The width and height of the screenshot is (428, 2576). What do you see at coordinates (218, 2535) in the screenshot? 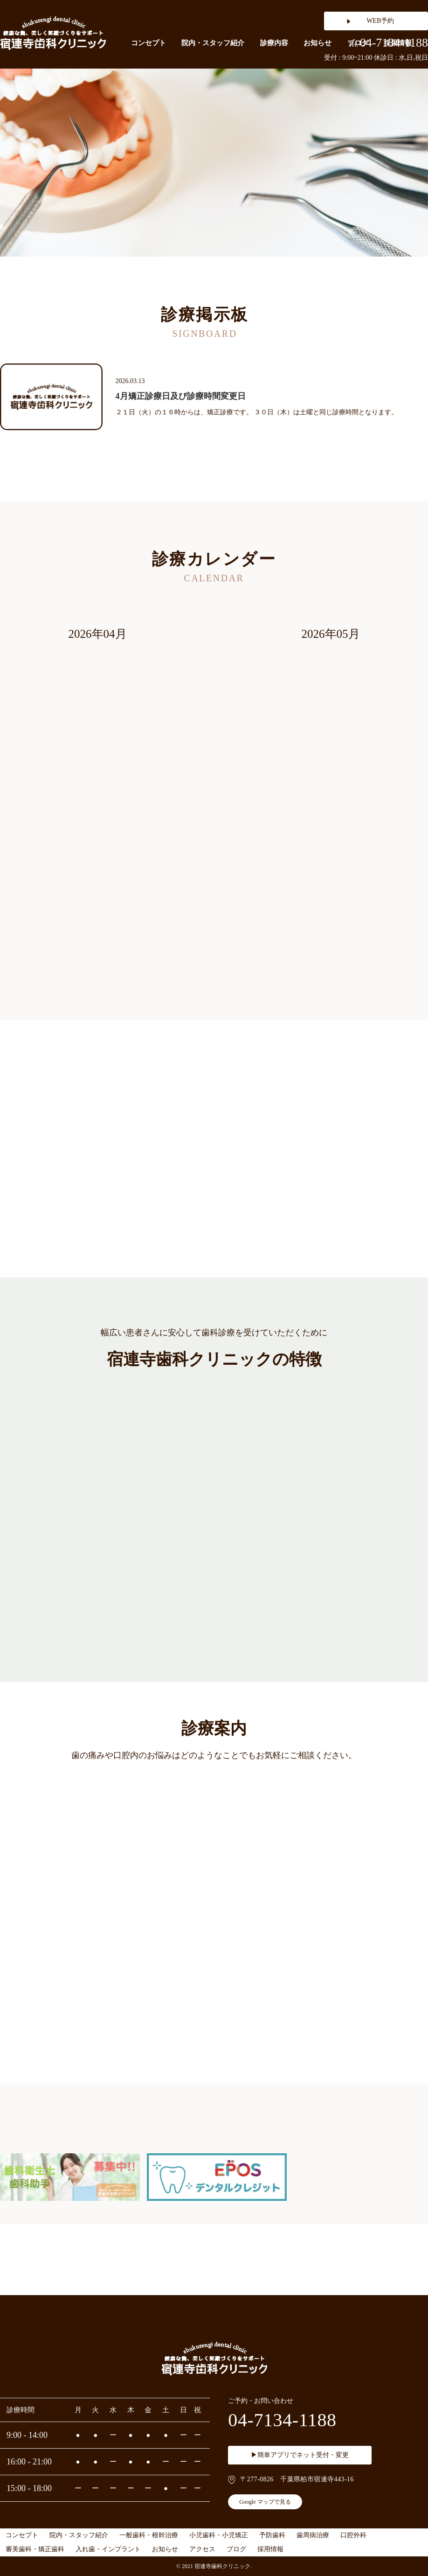
I see `小児歯科・小児矯正` at bounding box center [218, 2535].